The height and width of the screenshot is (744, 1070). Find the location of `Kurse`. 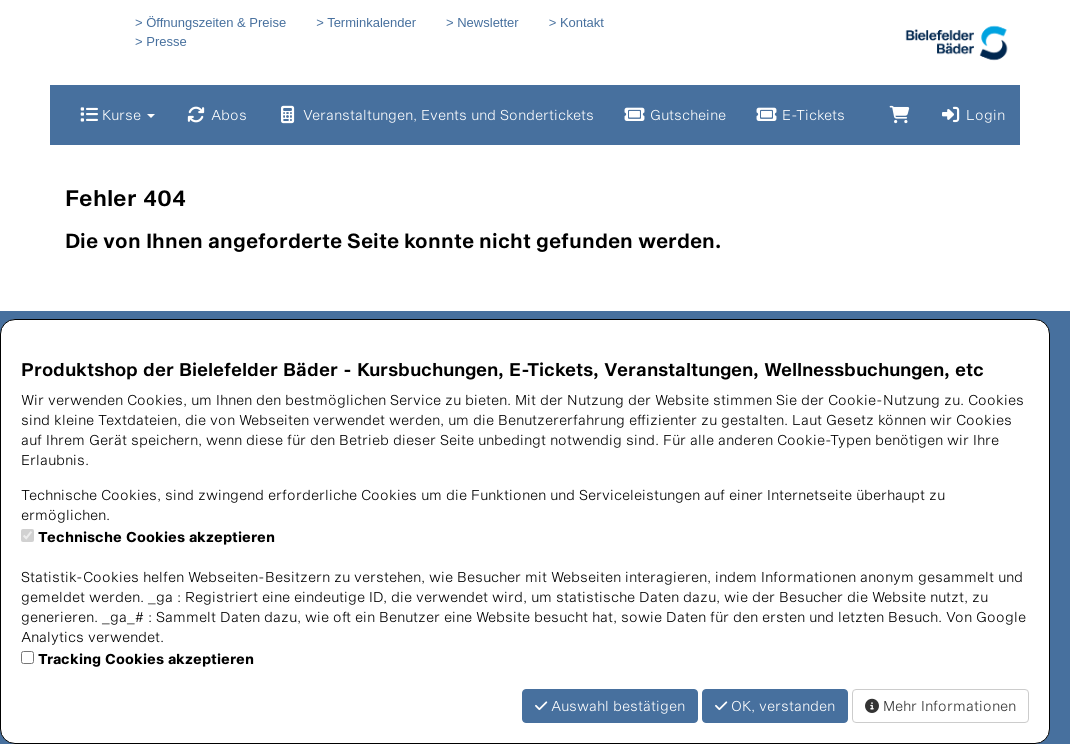

Kurse is located at coordinates (117, 114).